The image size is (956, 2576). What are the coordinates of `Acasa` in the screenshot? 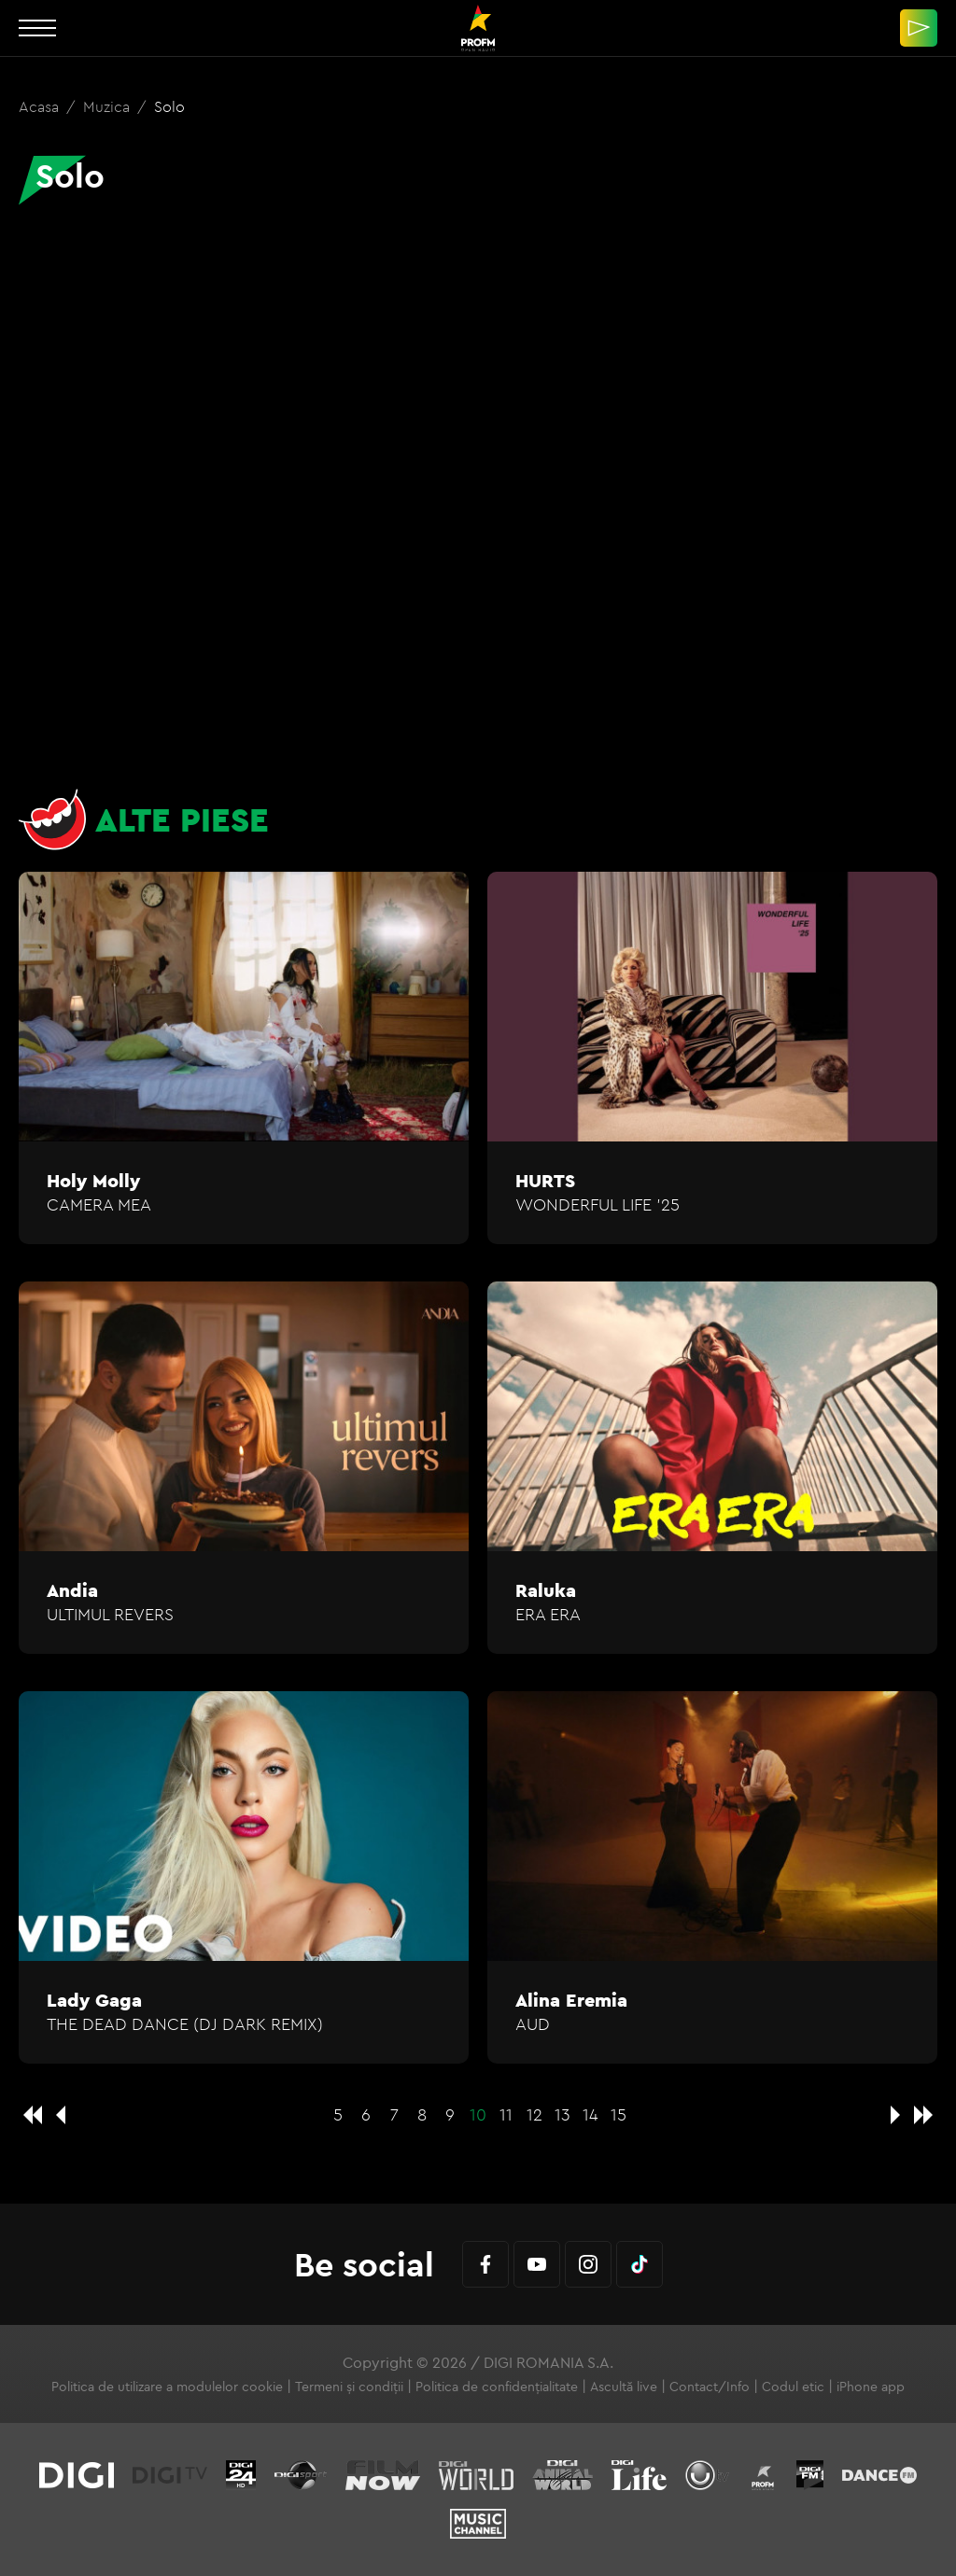 It's located at (41, 106).